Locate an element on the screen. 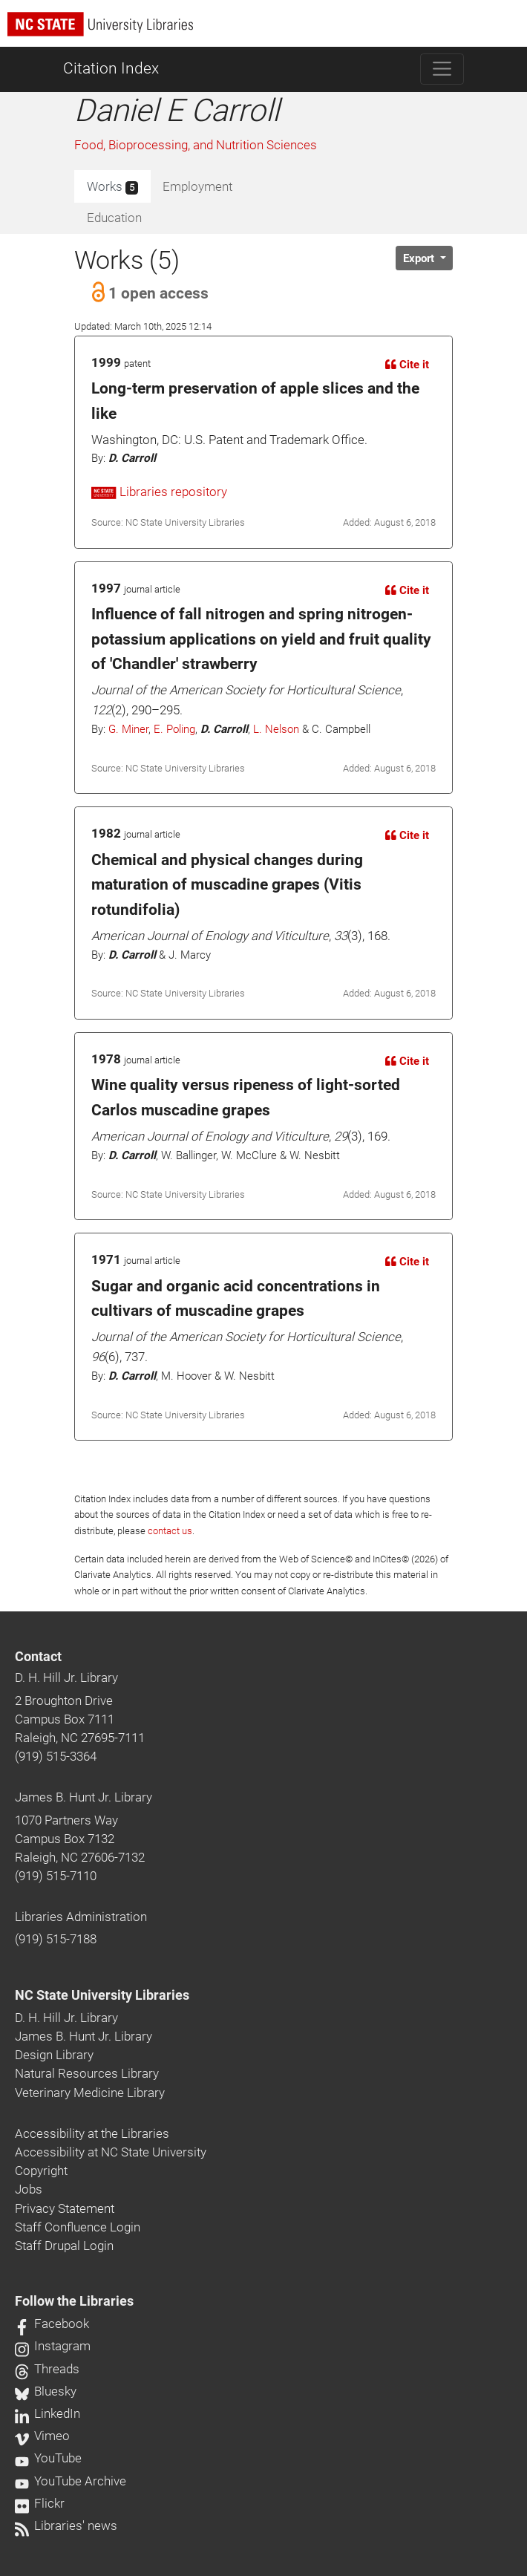 Image resolution: width=527 pixels, height=2576 pixels. Accessibility at NC State University is located at coordinates (110, 2152).